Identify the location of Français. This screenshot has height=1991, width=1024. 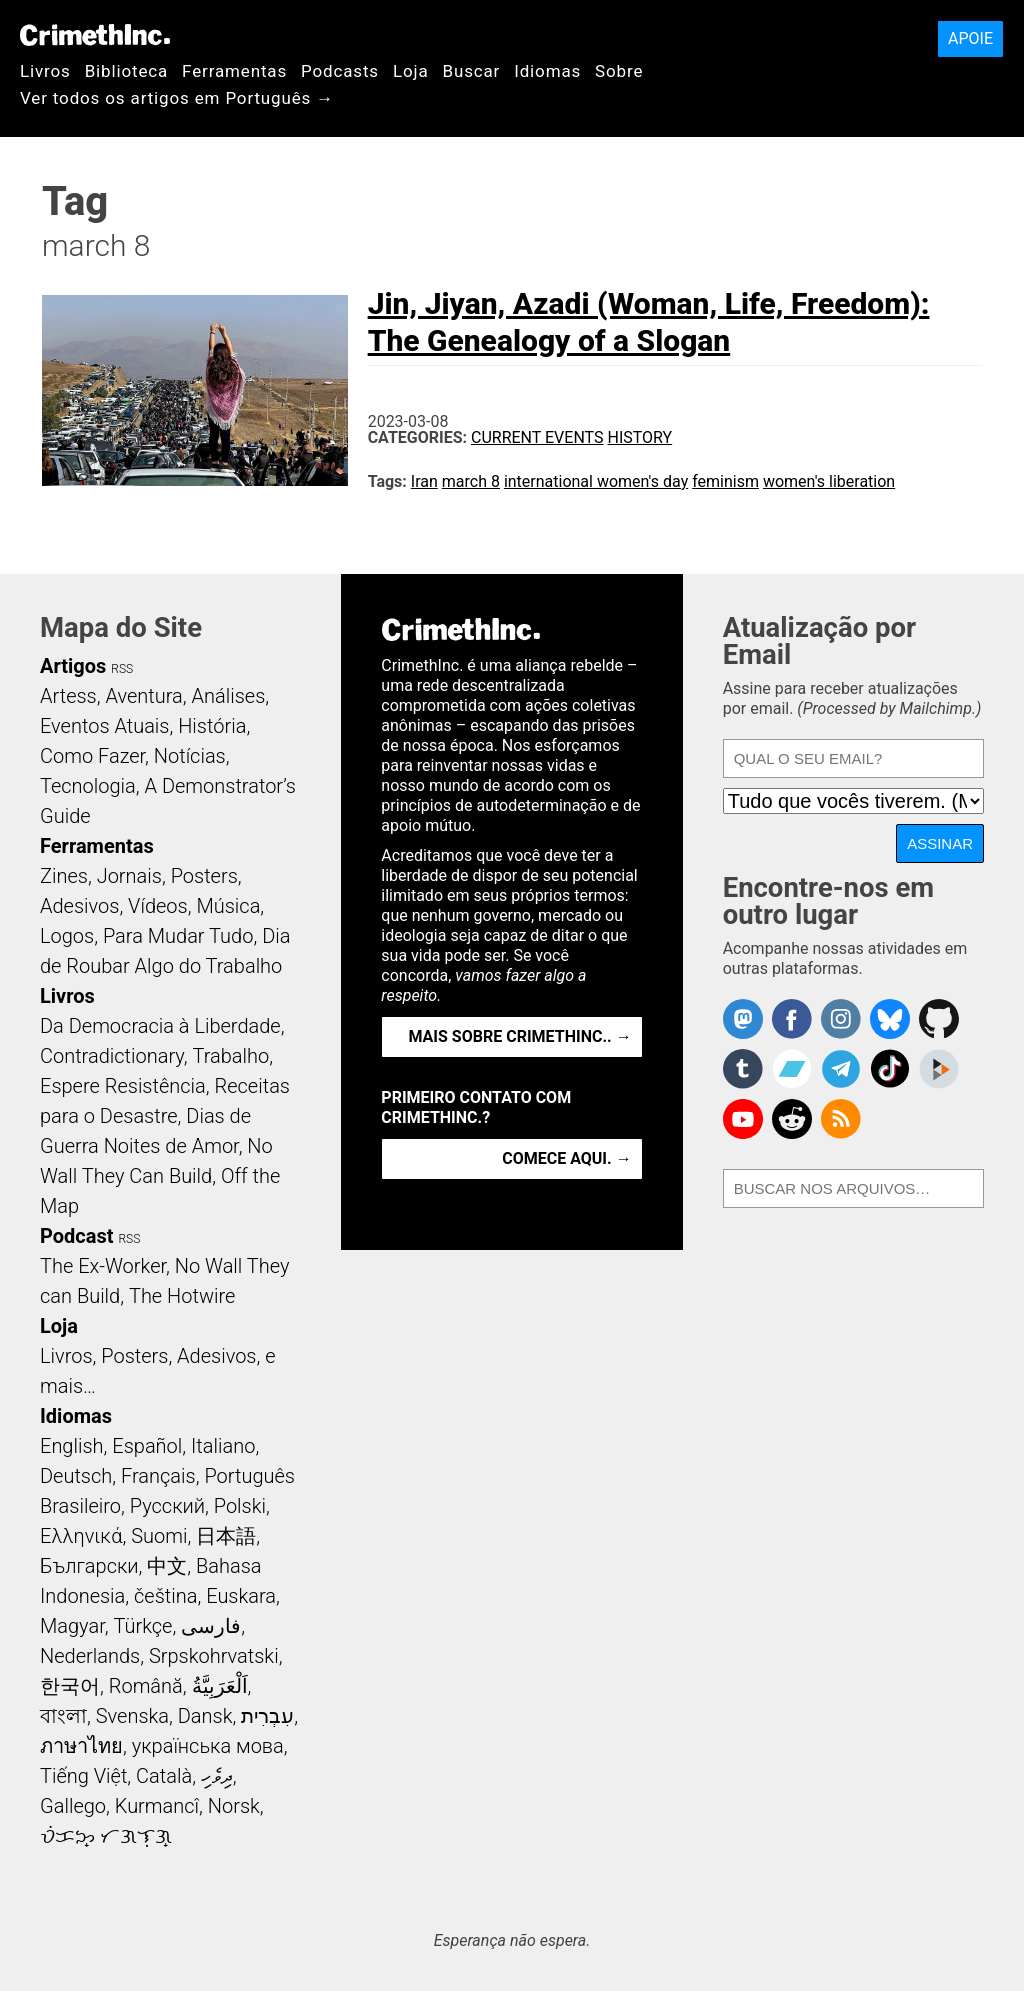
(158, 1476).